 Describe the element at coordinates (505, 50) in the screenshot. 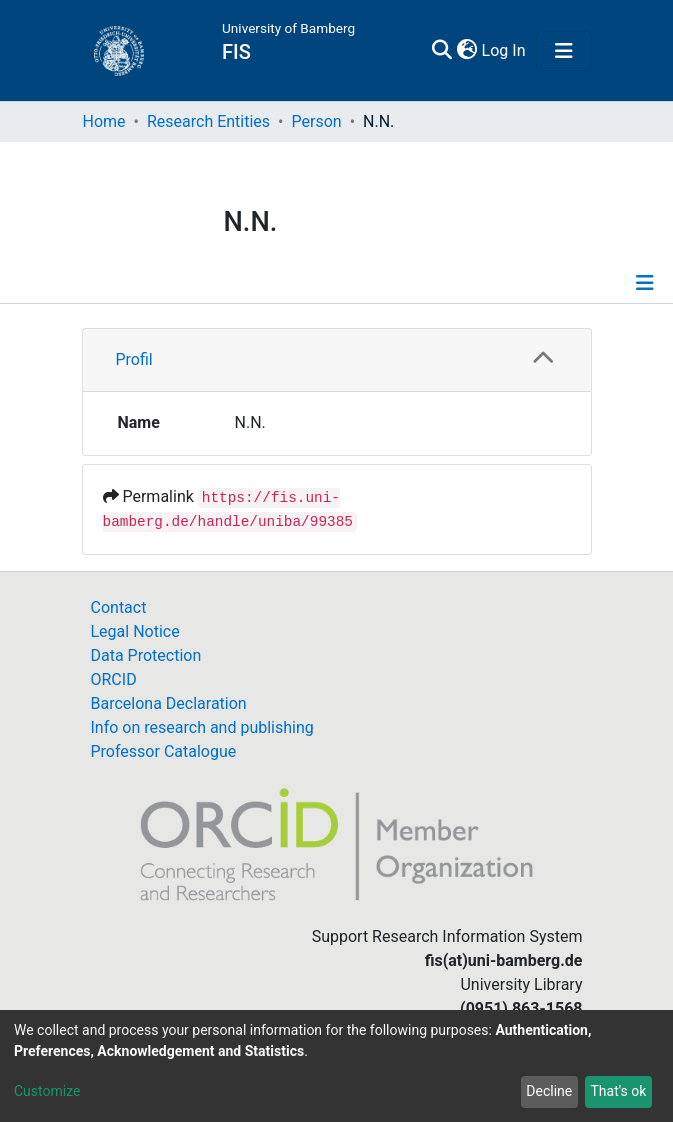

I see `Log In` at that location.